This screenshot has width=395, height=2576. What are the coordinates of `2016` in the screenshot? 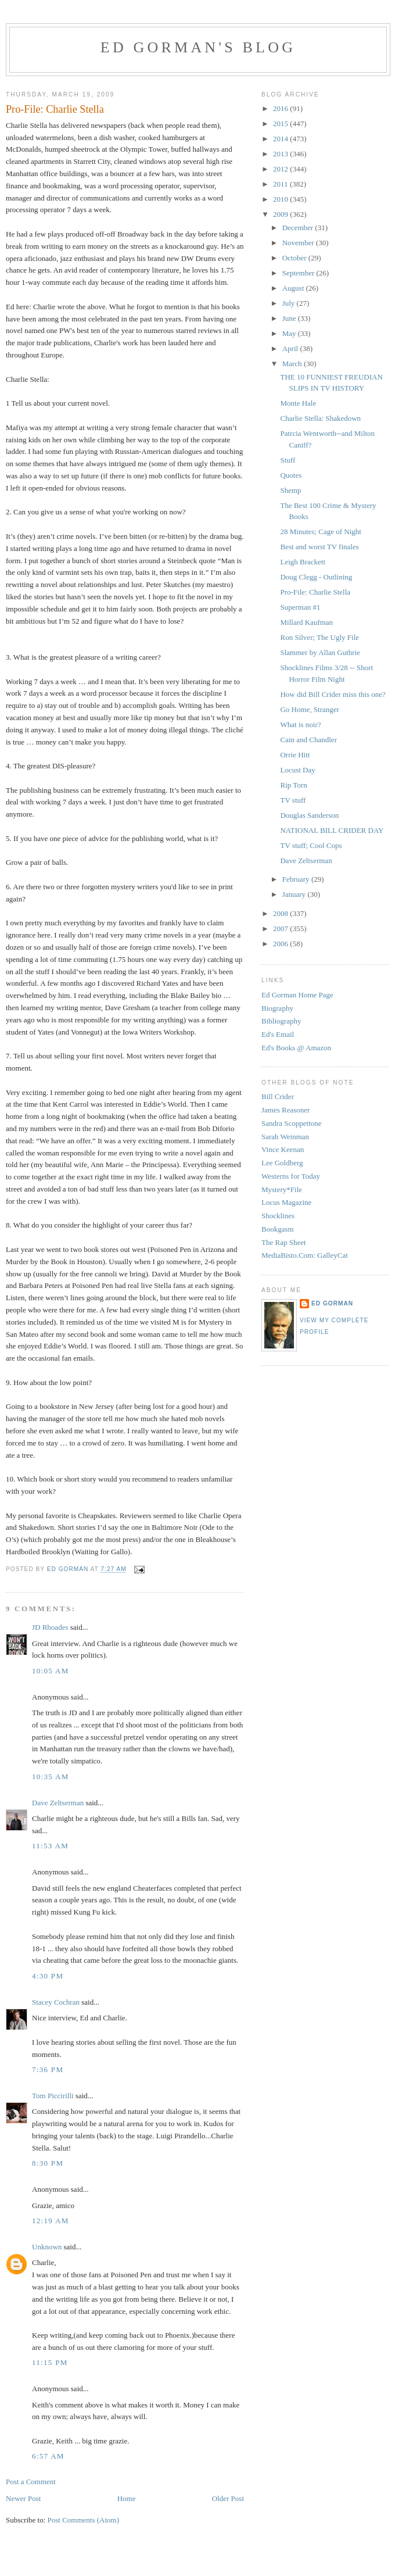 It's located at (281, 108).